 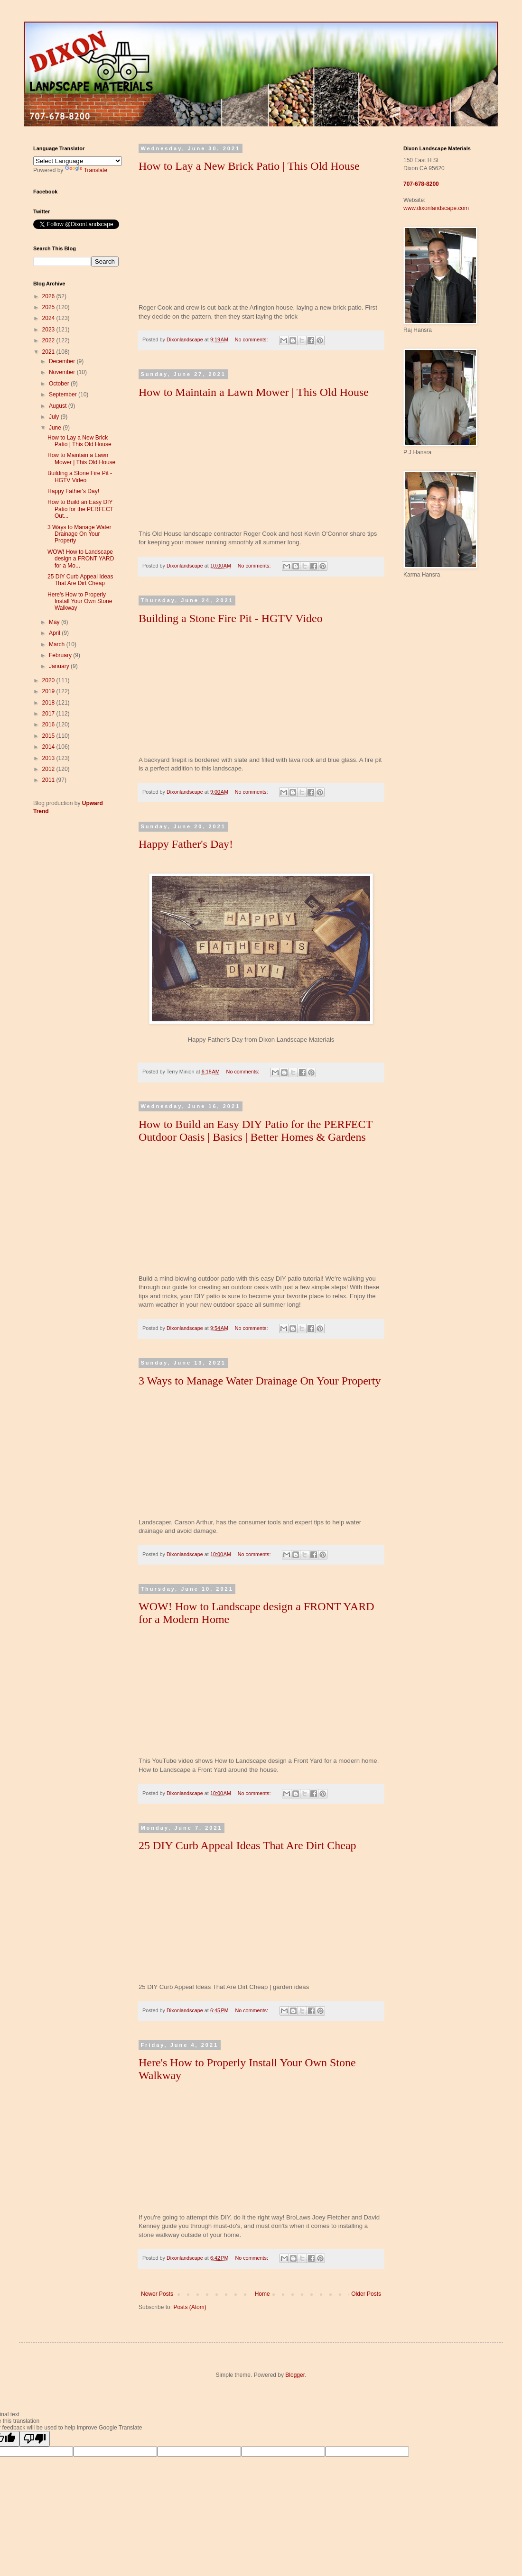 I want to click on February, so click(x=61, y=655).